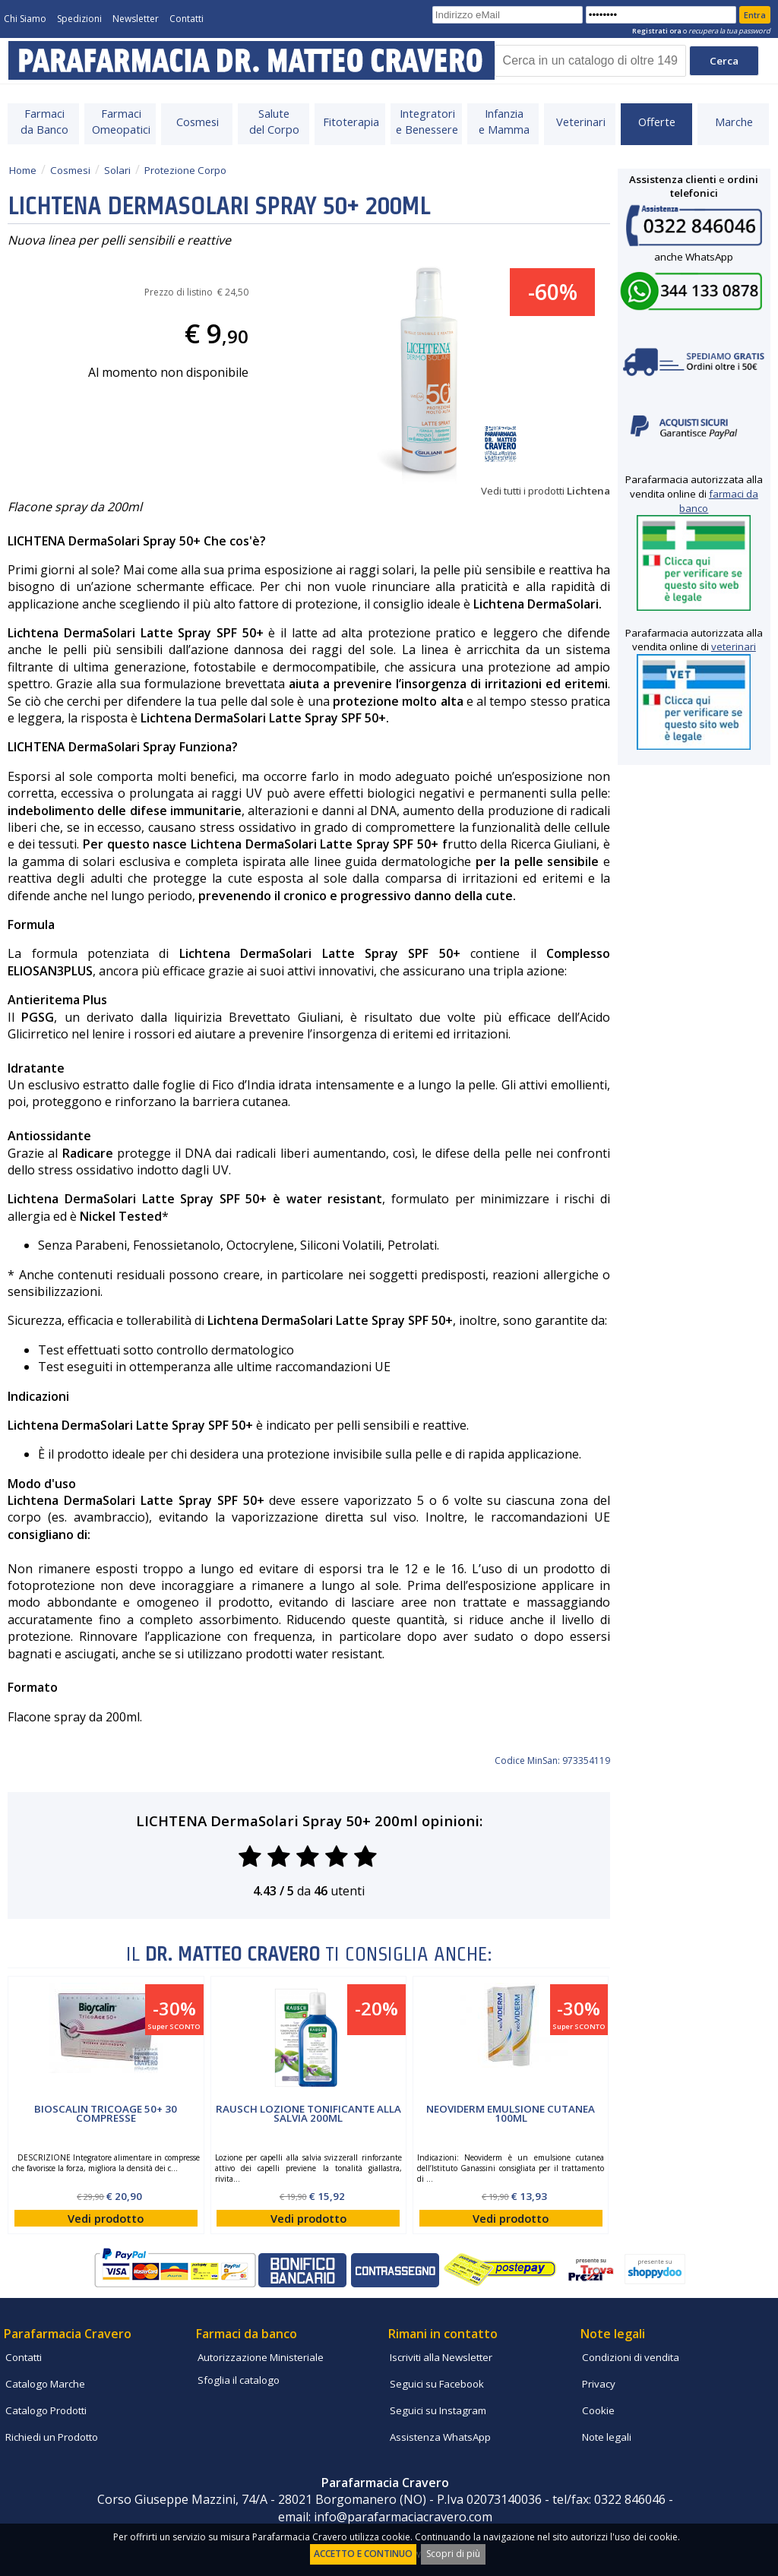 The width and height of the screenshot is (778, 2576). Describe the element at coordinates (261, 2357) in the screenshot. I see `Autorizzazione Ministeriale` at that location.